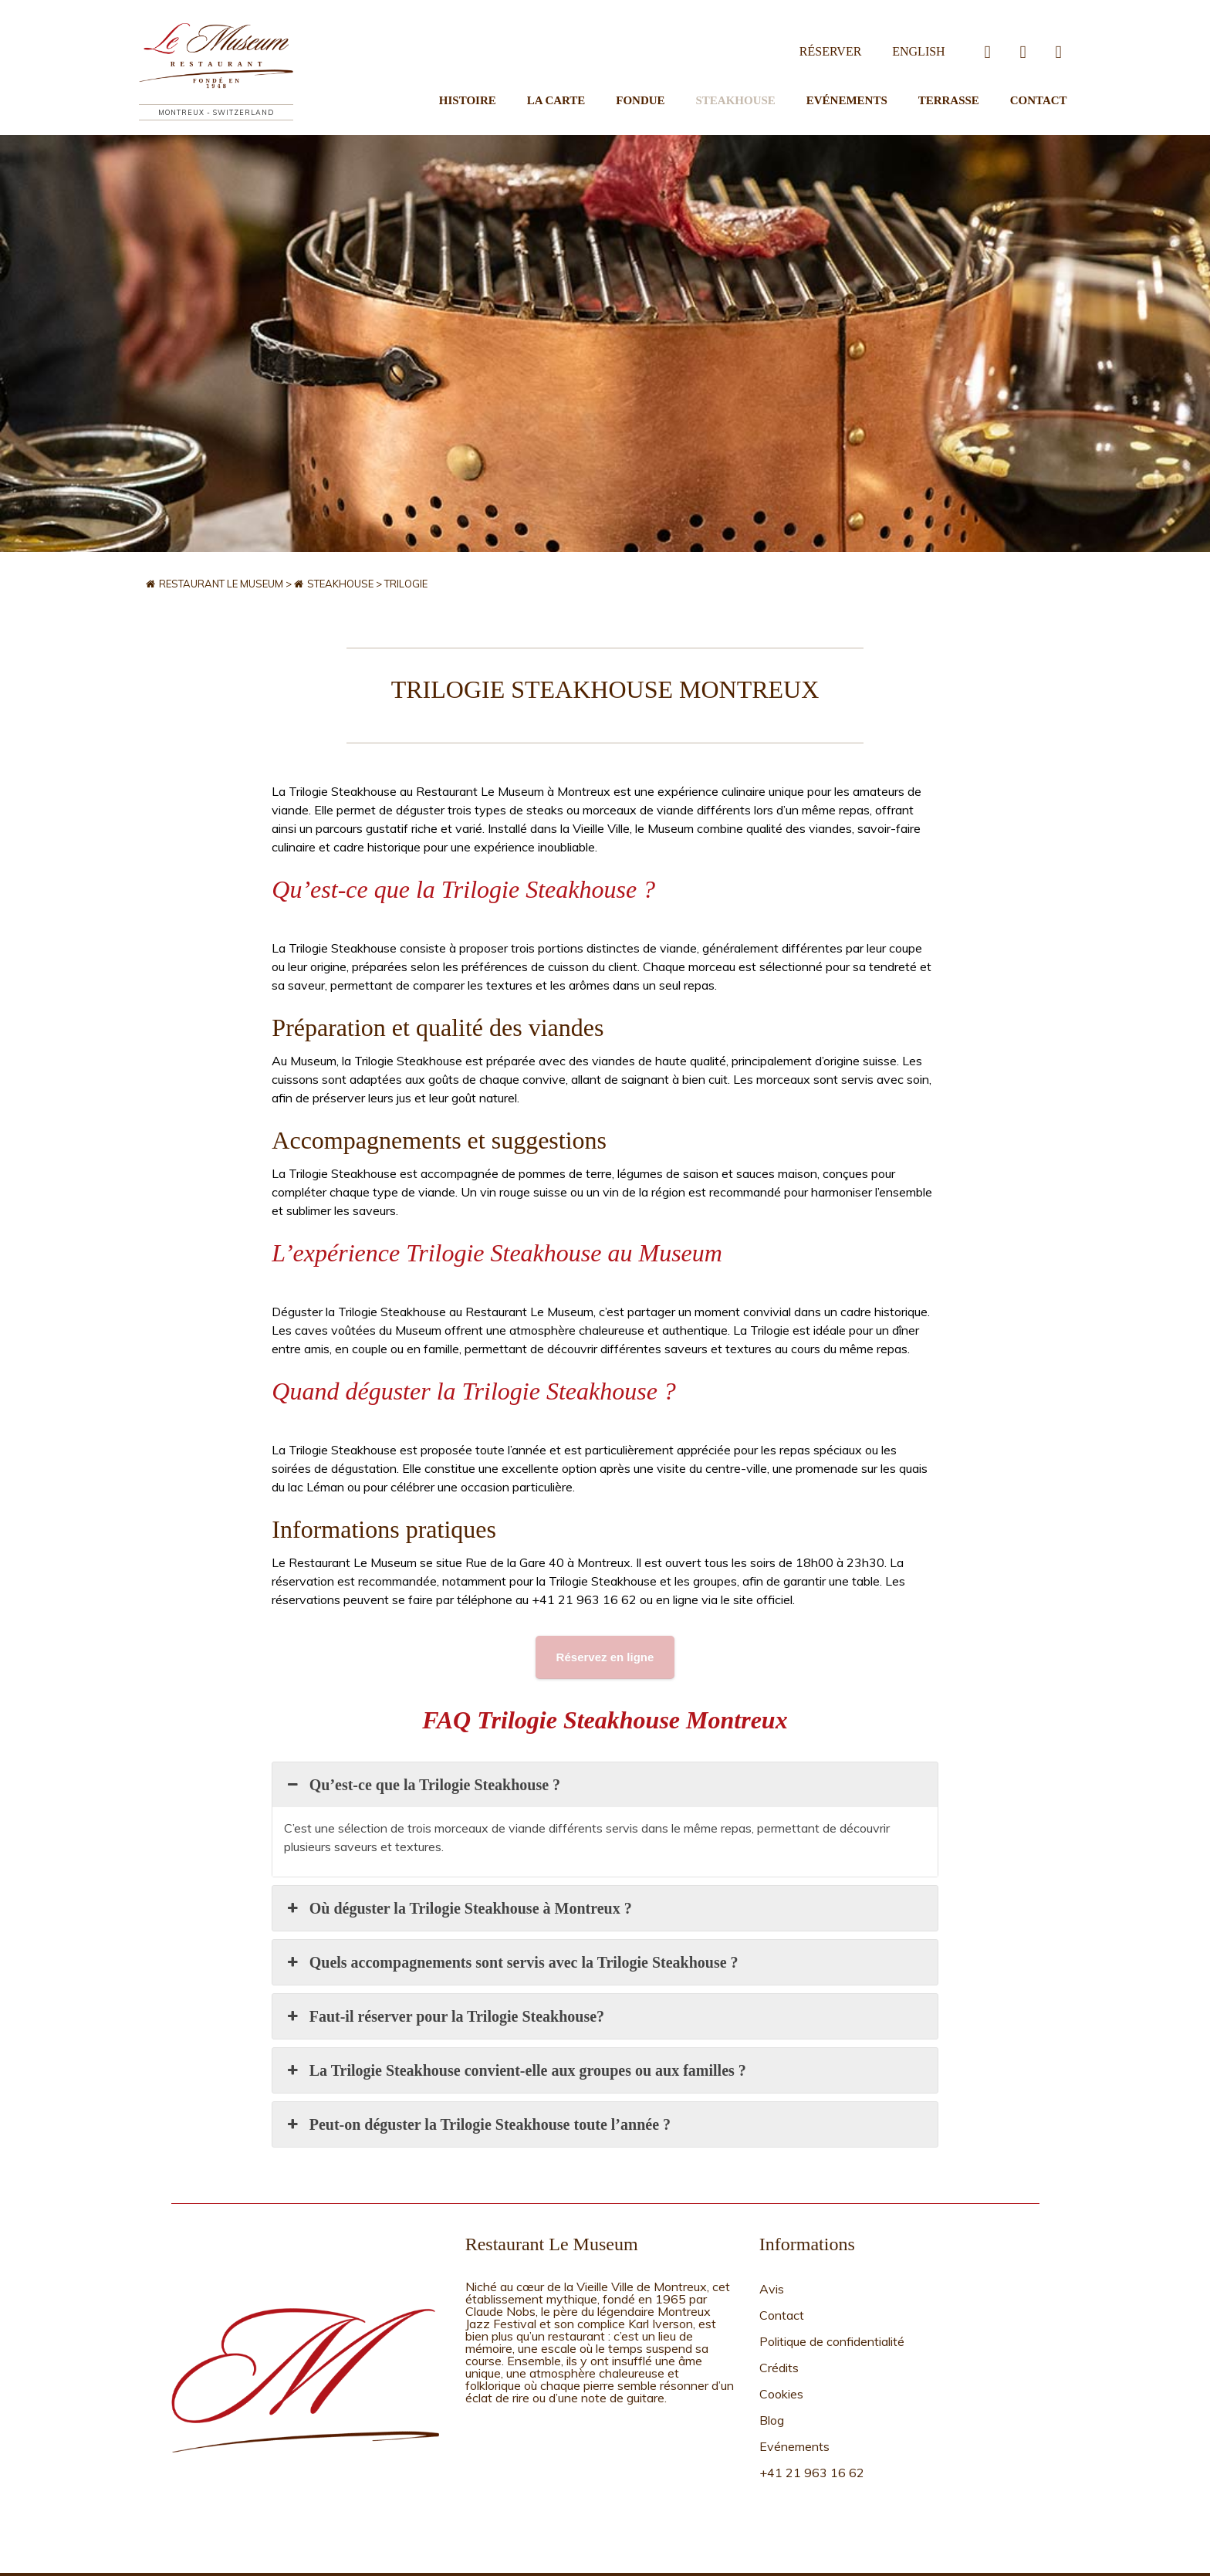 The image size is (1210, 2576). What do you see at coordinates (779, 2309) in the screenshot?
I see `Crédits` at bounding box center [779, 2309].